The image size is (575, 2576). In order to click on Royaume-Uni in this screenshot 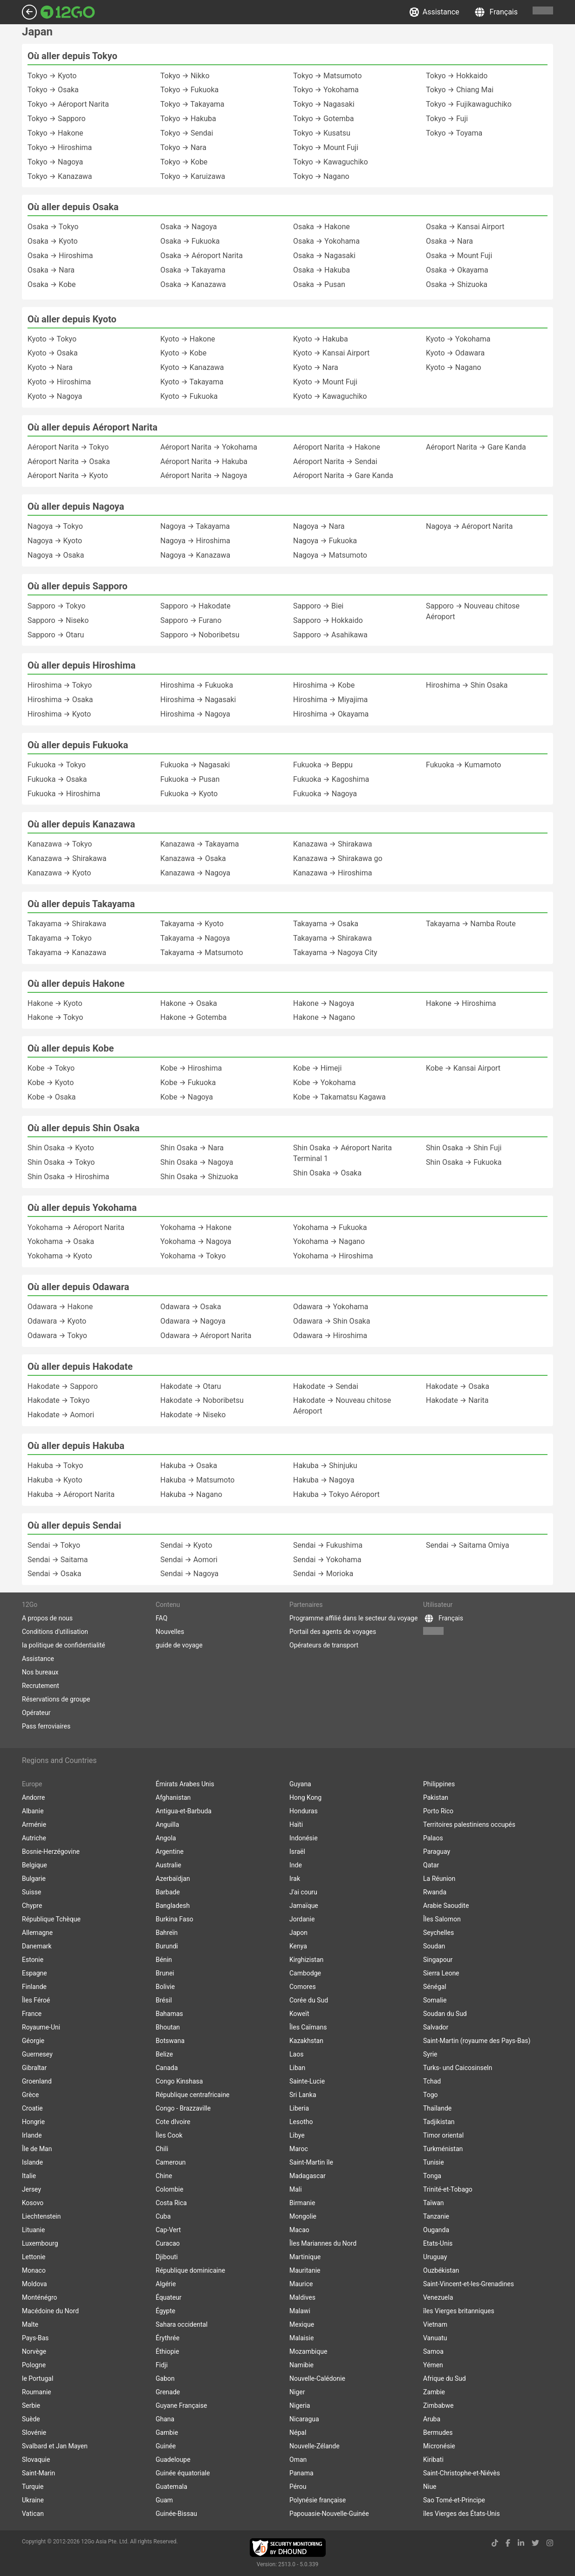, I will do `click(41, 2027)`.